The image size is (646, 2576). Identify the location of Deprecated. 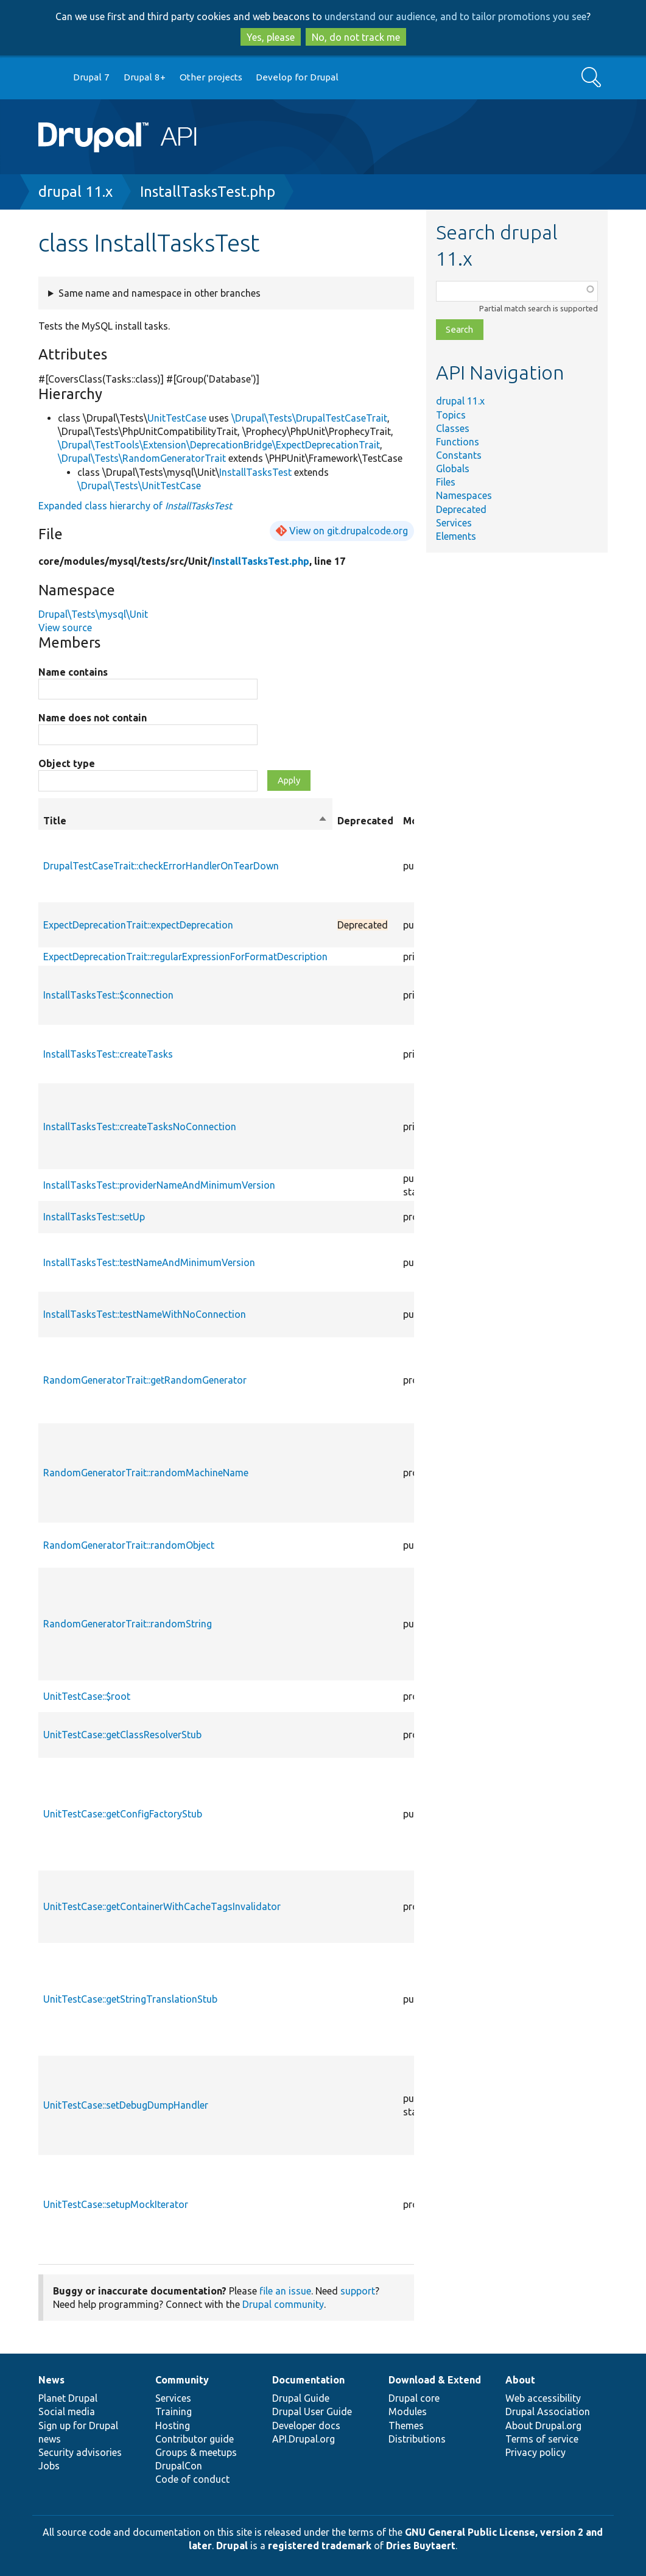
(461, 509).